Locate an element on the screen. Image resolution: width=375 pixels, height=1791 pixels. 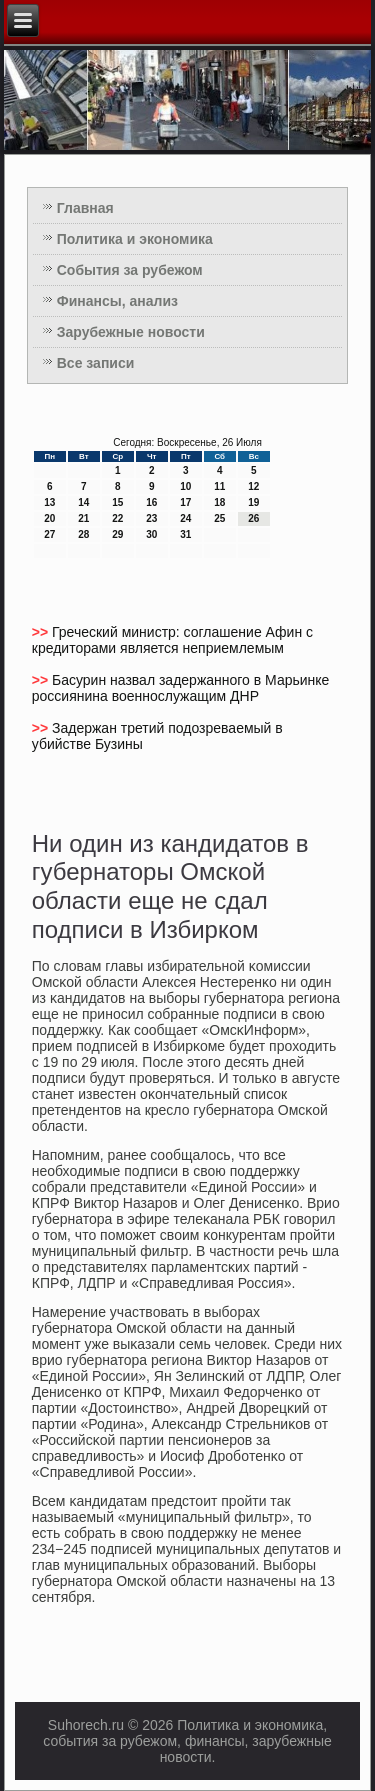
Все записи is located at coordinates (96, 363).